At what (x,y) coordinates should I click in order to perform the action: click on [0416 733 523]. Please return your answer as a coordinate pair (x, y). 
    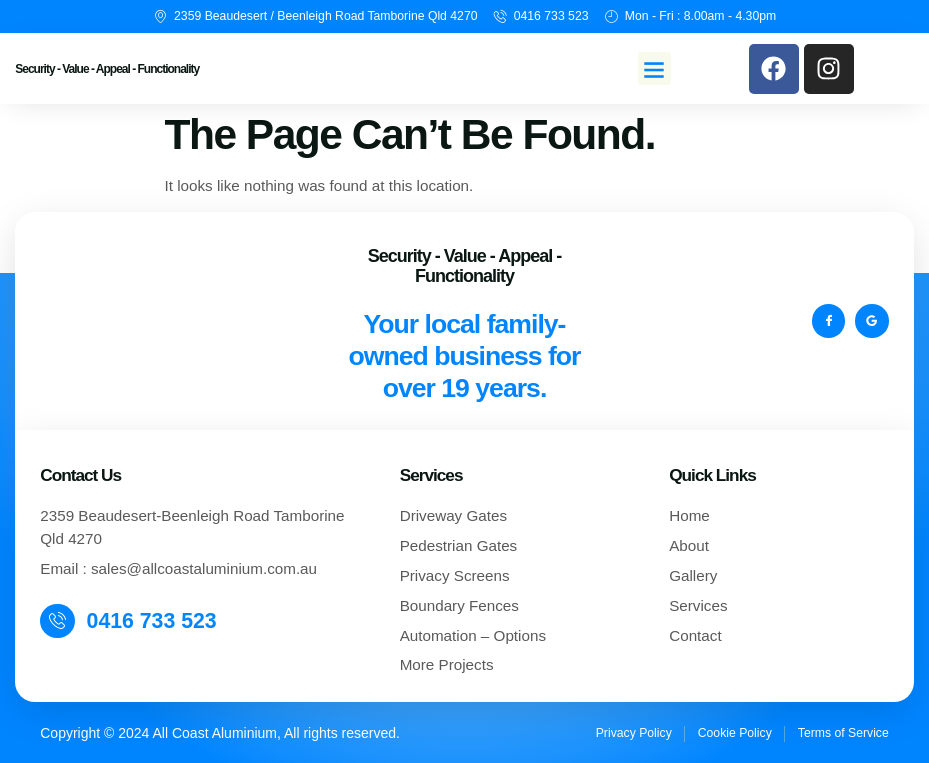
    Looking at the image, I should click on (58, 621).